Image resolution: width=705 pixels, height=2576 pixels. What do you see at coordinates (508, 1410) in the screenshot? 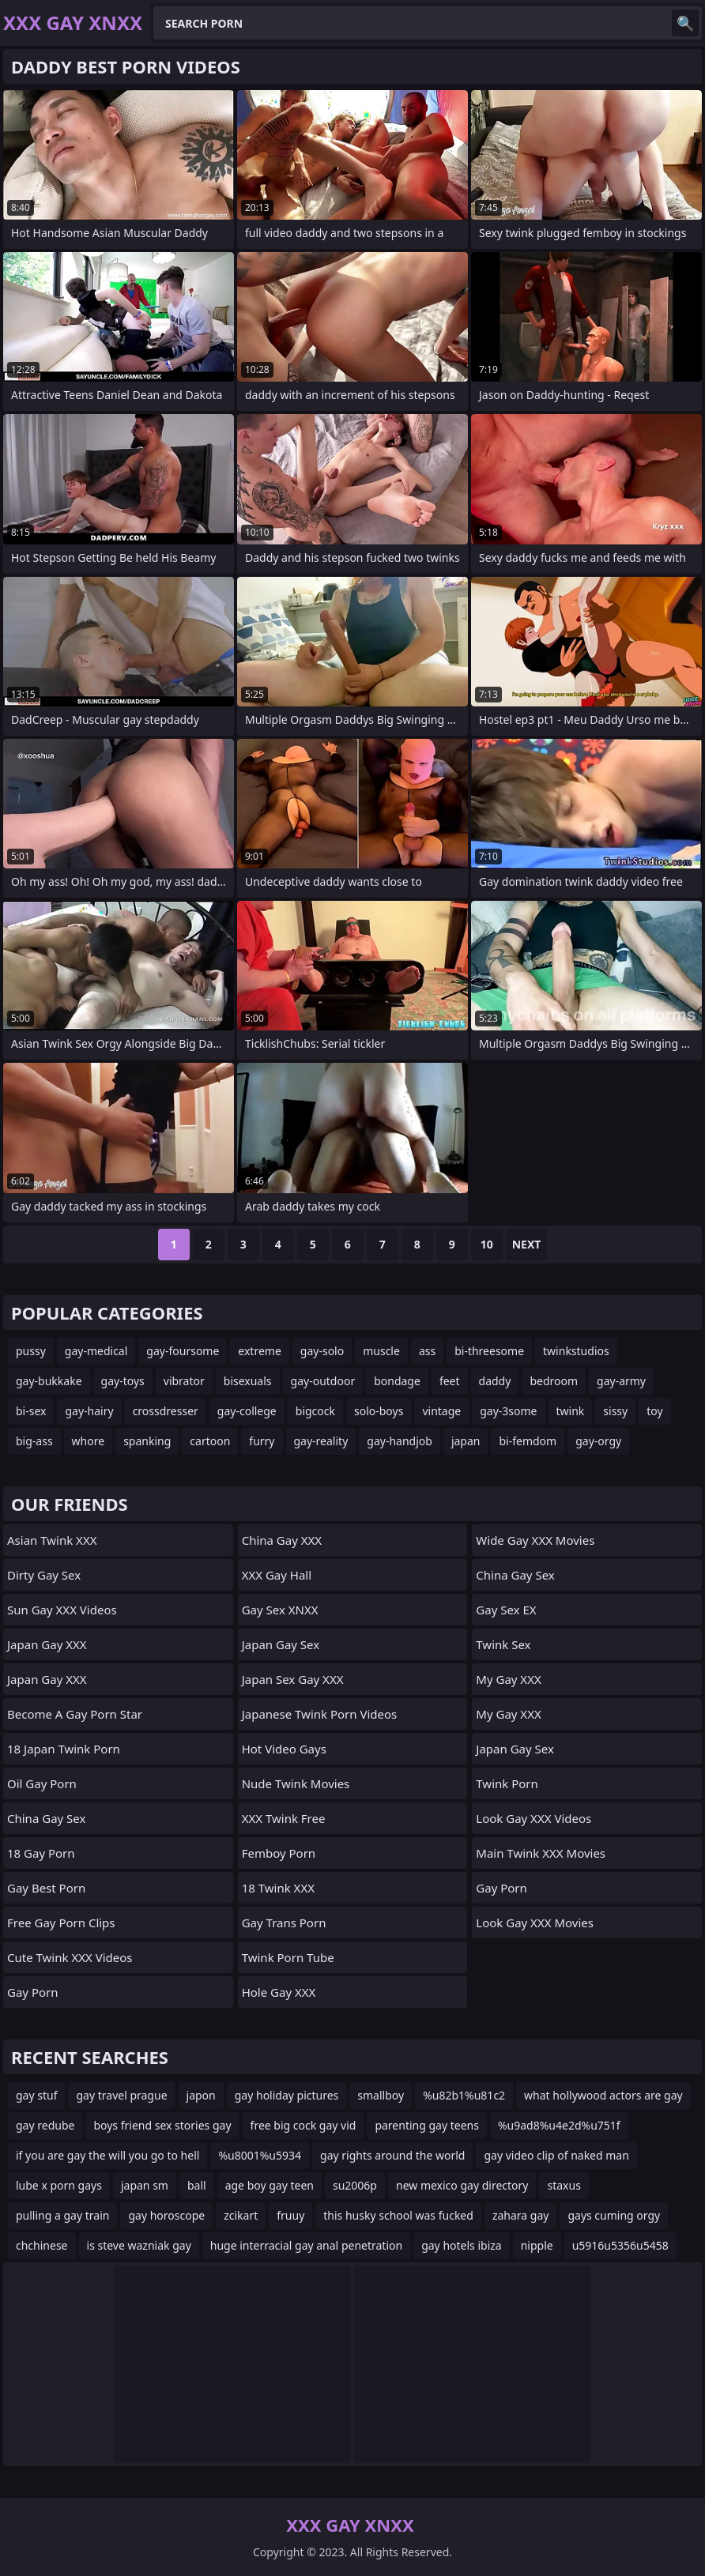
I see `gay-3some` at bounding box center [508, 1410].